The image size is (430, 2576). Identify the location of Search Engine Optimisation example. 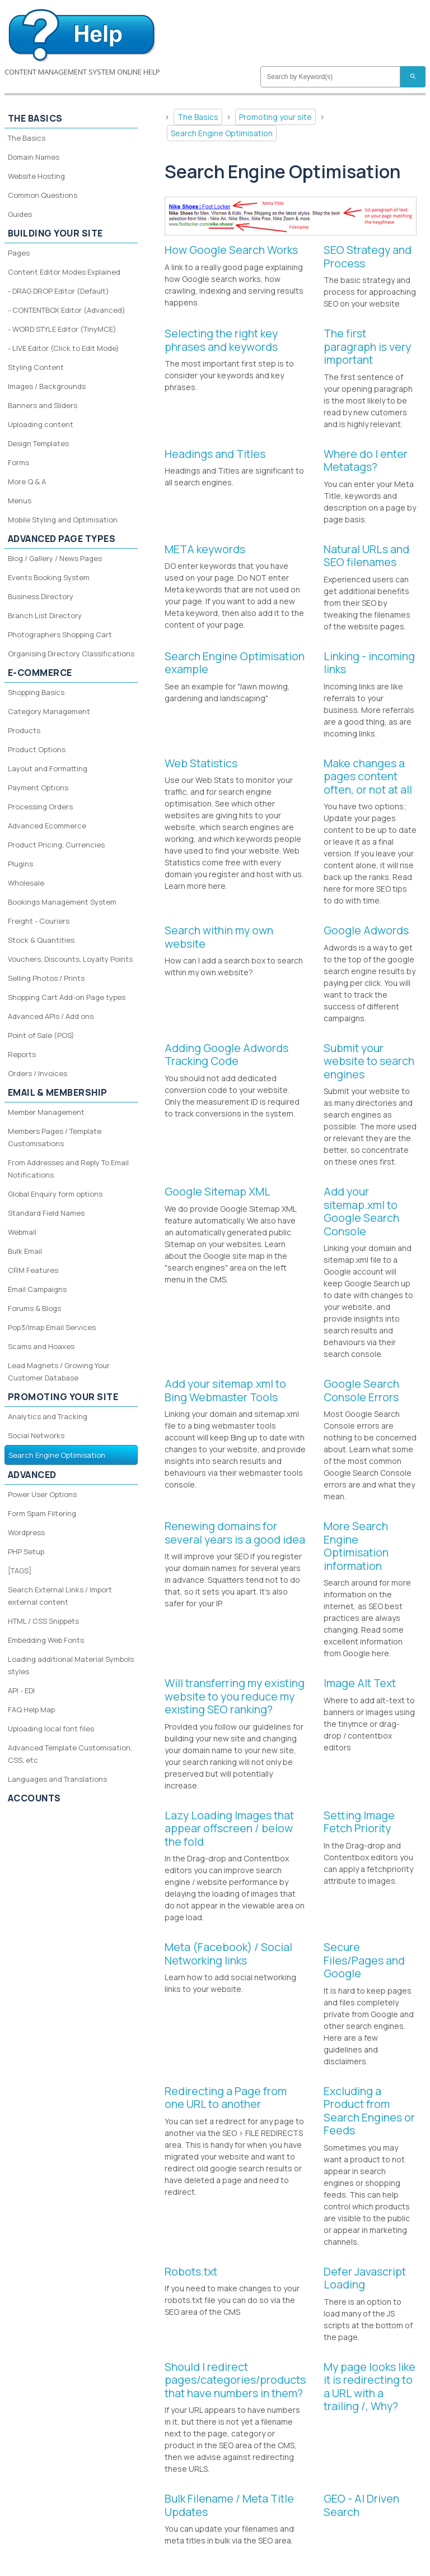
(235, 662).